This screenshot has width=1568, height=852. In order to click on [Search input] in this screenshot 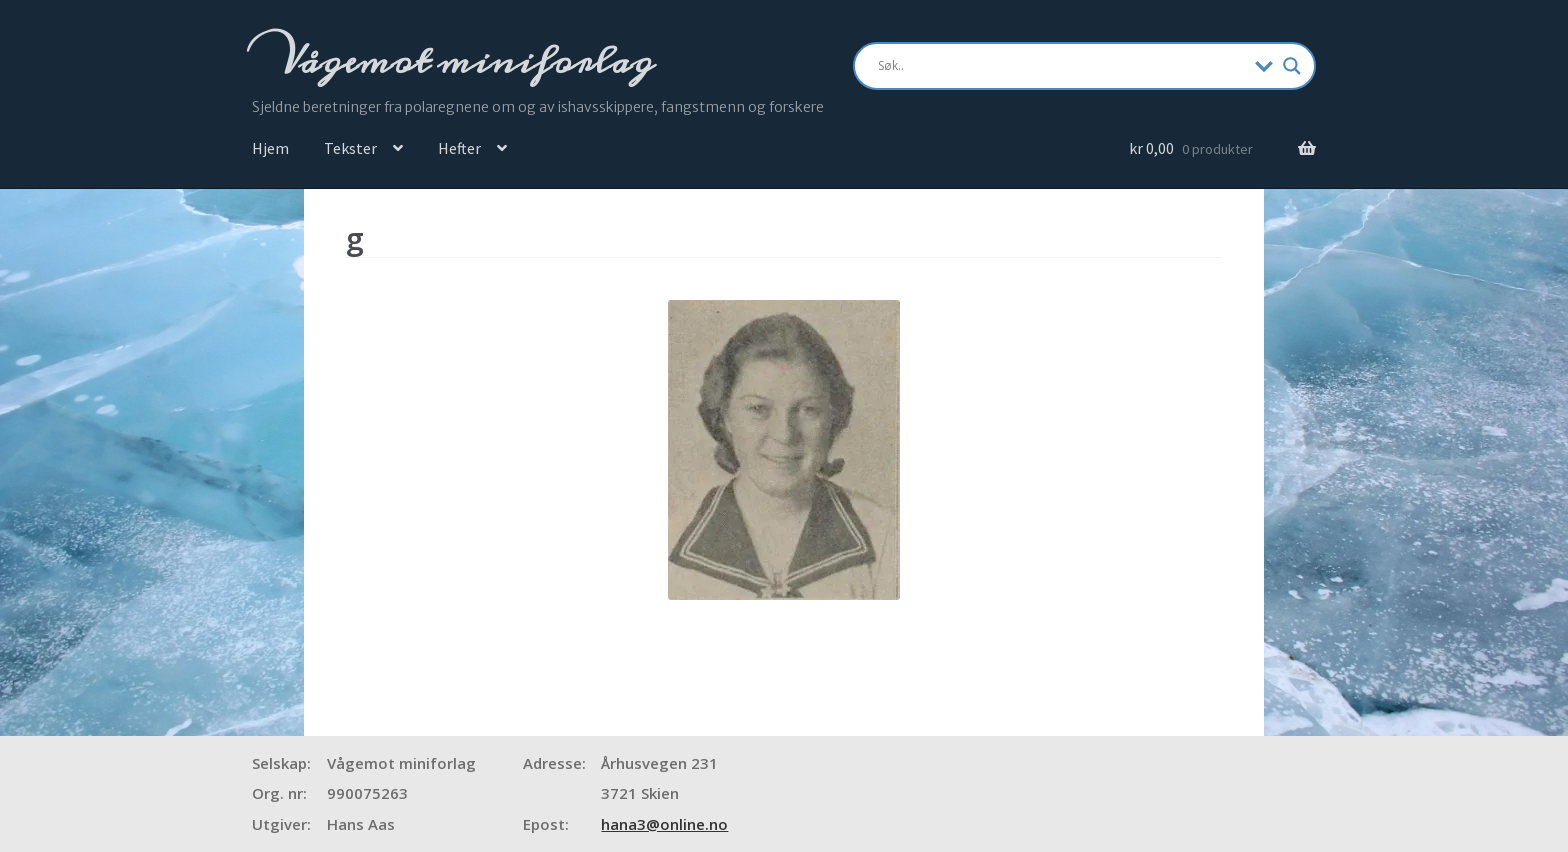, I will do `click(1061, 66)`.